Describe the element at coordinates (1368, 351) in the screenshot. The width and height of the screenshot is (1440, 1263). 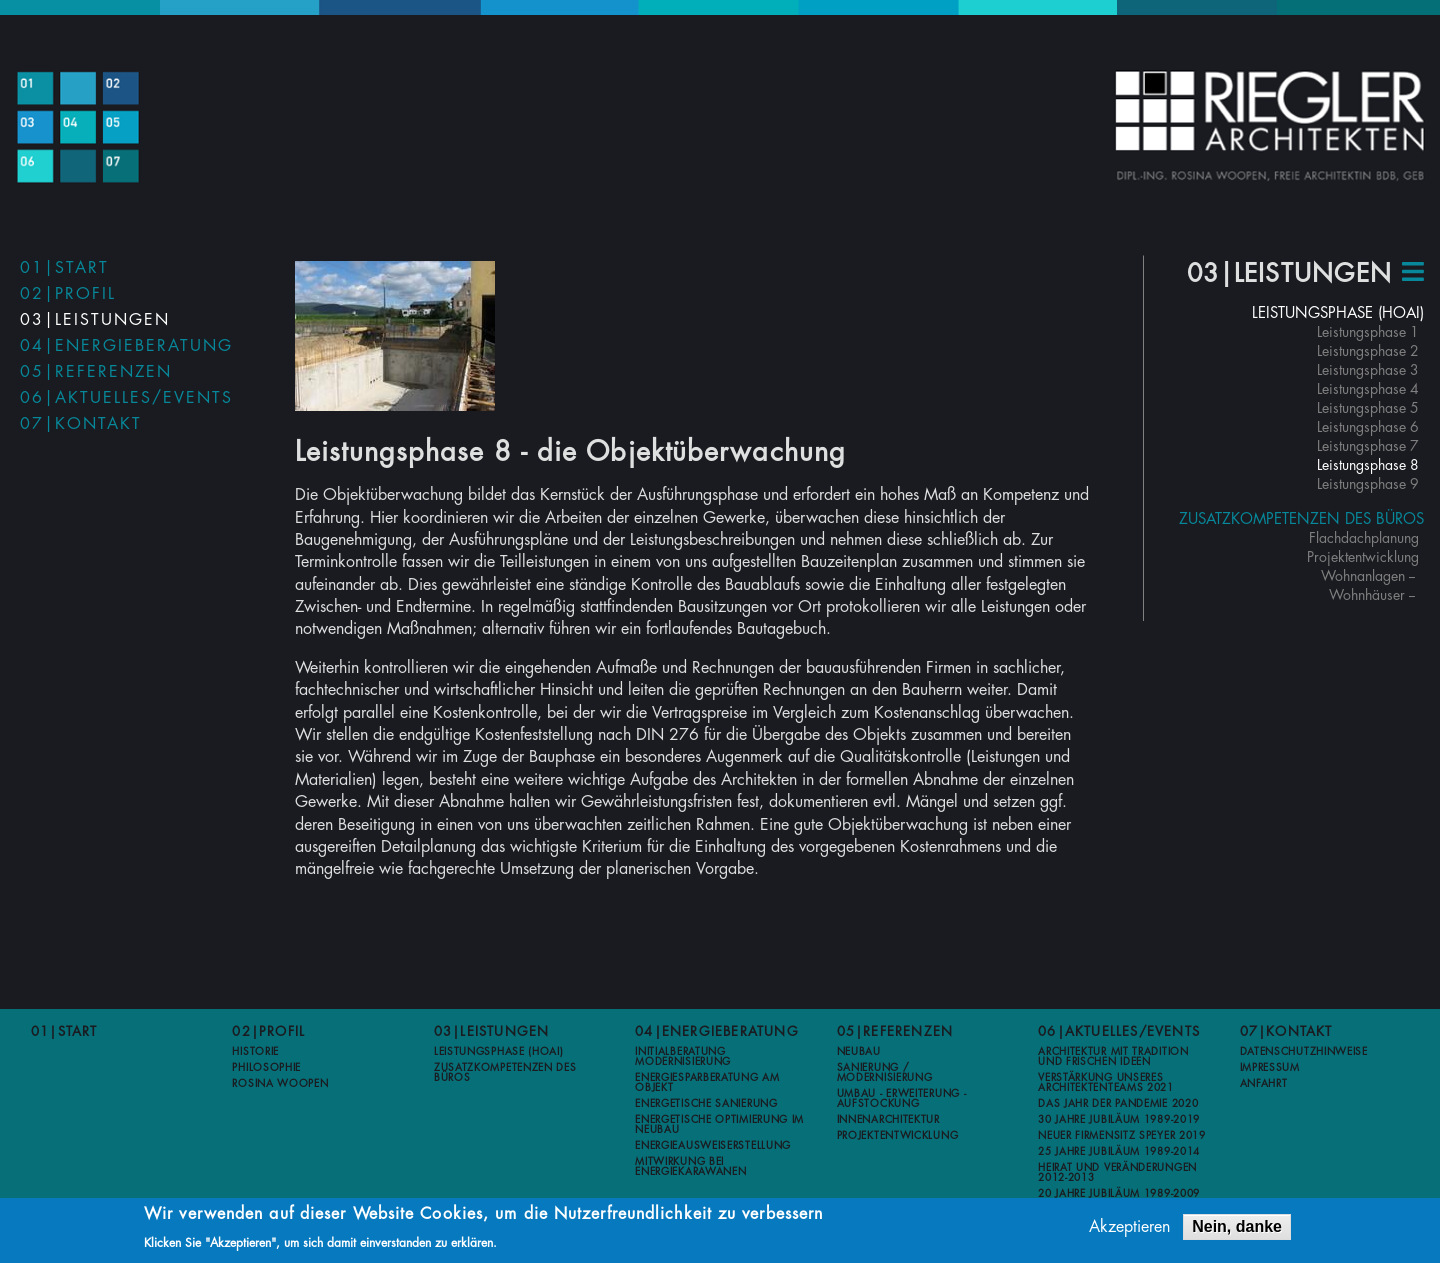
I see `Leistungsphase 2` at that location.